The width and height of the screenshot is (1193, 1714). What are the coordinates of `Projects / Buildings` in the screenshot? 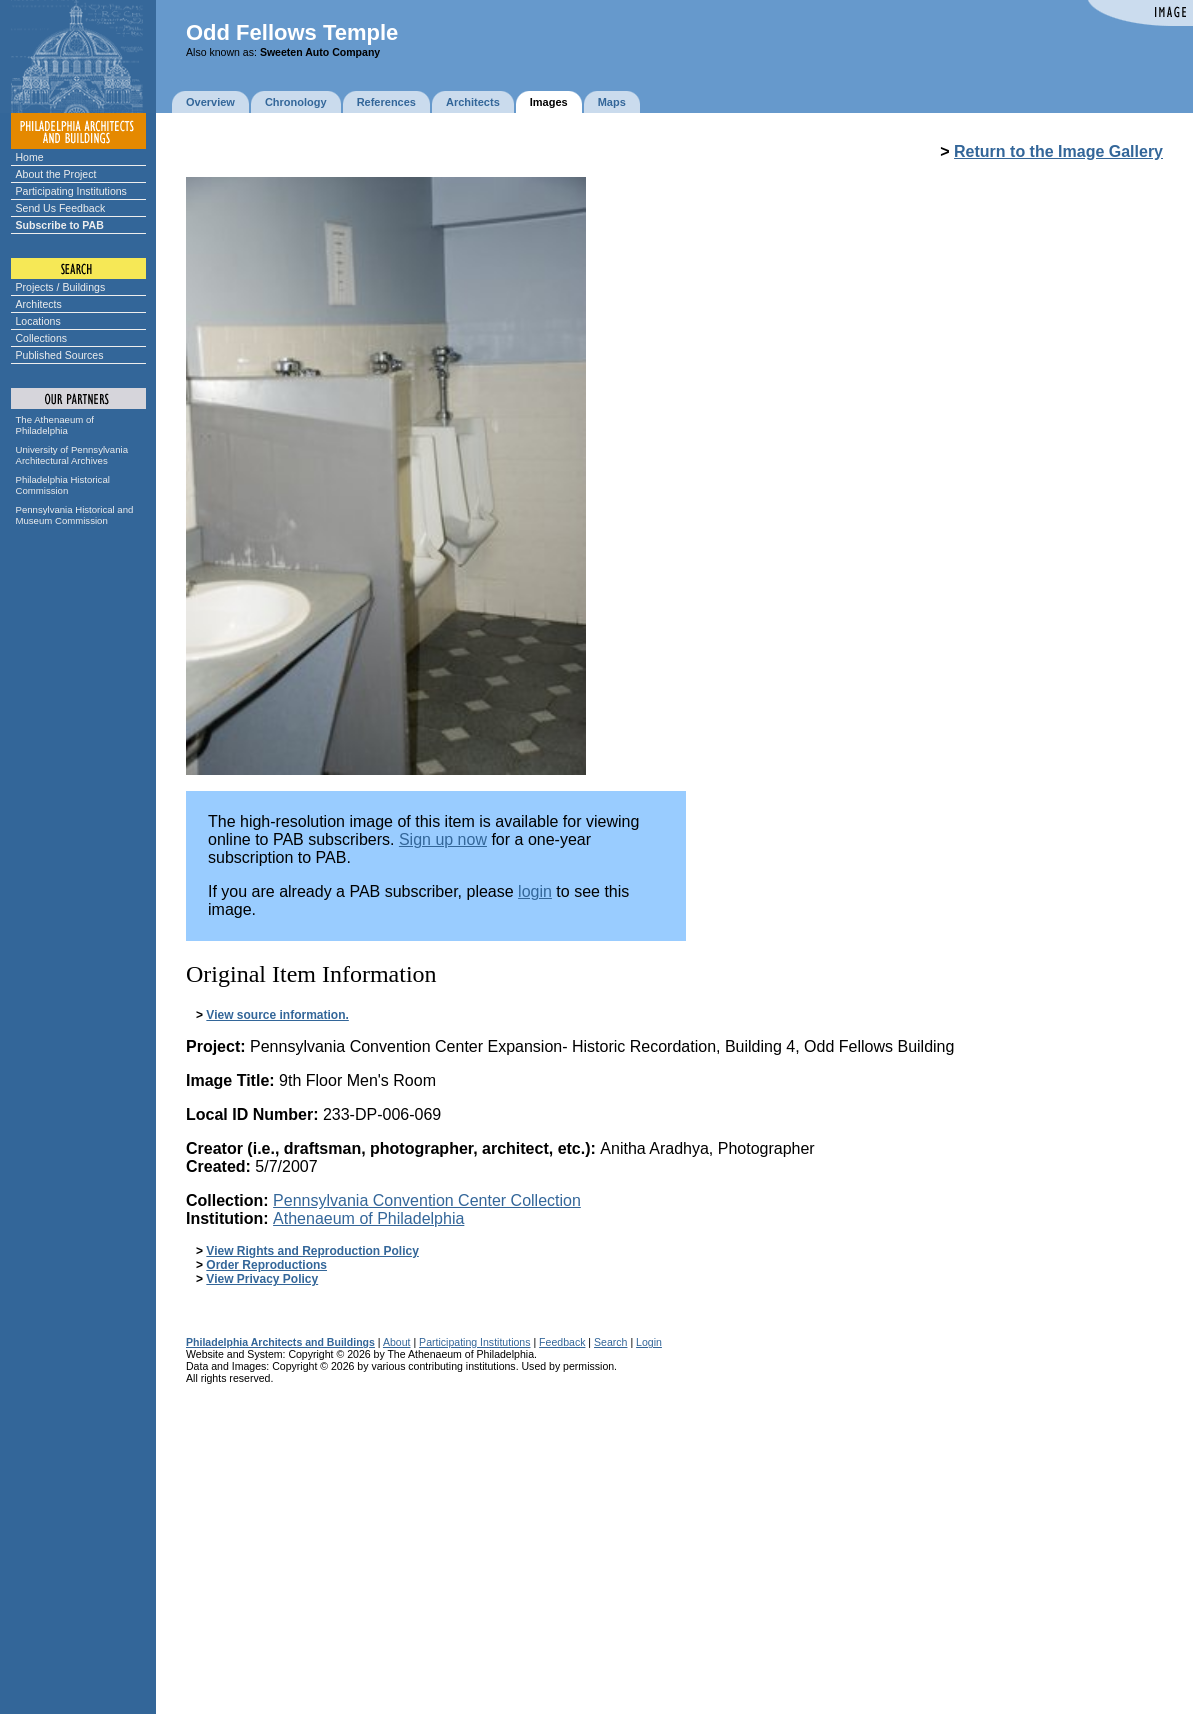 It's located at (61, 287).